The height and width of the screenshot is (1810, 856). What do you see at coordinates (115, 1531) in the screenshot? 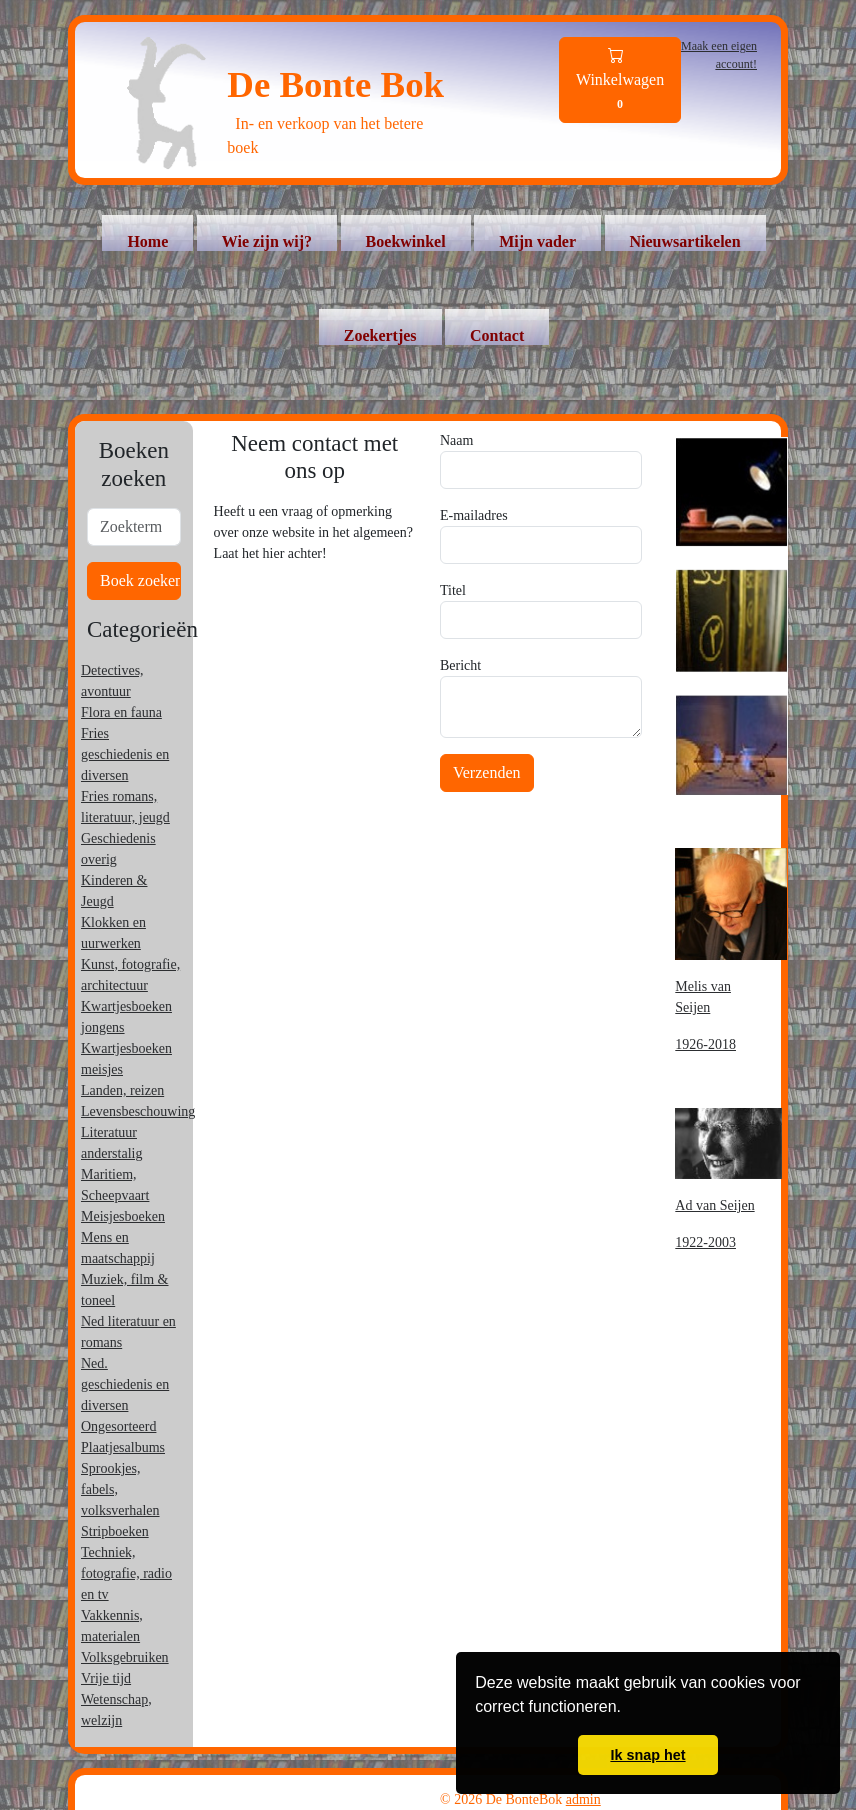
I see `Stripboeken` at bounding box center [115, 1531].